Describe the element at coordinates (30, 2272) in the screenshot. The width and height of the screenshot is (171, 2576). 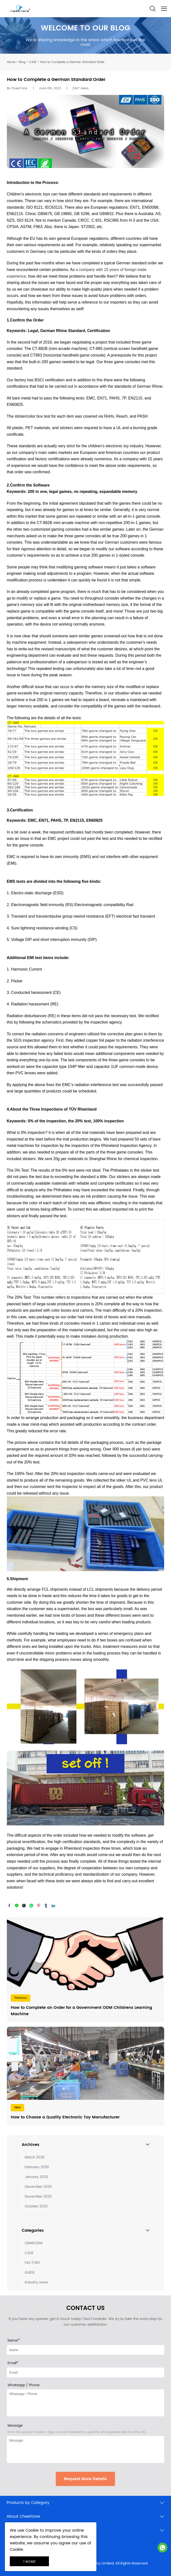
I see `GUIDS` at that location.